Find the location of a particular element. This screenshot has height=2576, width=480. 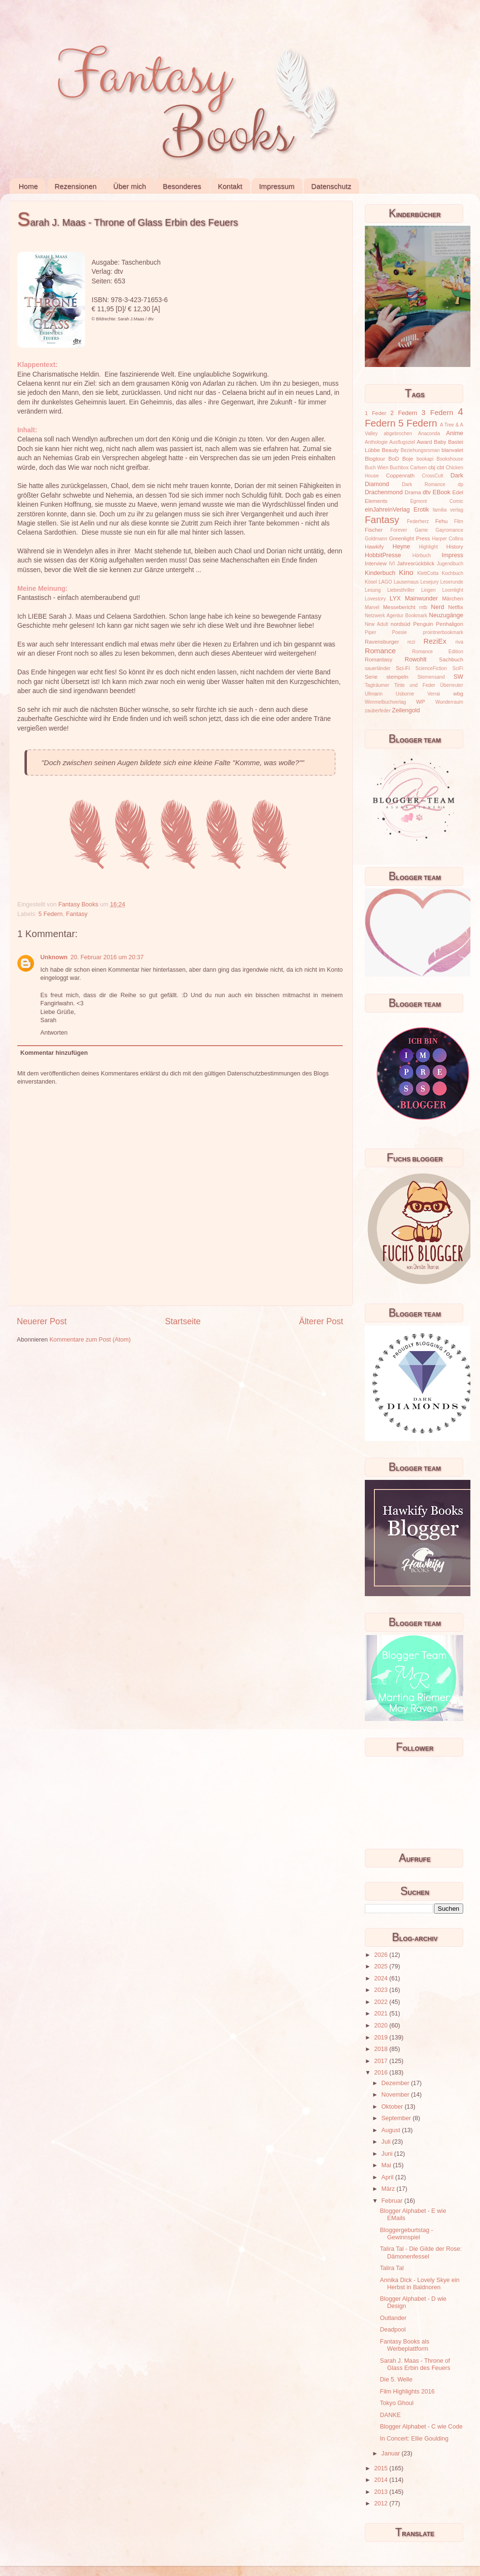

Fantasy is located at coordinates (77, 914).